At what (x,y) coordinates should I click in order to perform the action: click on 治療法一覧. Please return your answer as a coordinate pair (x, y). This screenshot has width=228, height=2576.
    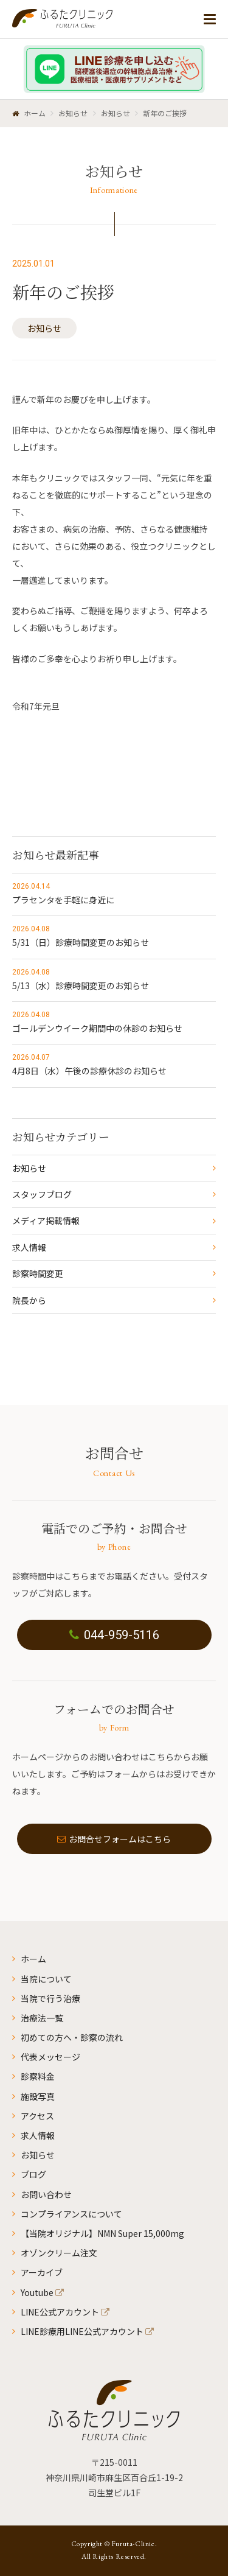
    Looking at the image, I should click on (42, 2018).